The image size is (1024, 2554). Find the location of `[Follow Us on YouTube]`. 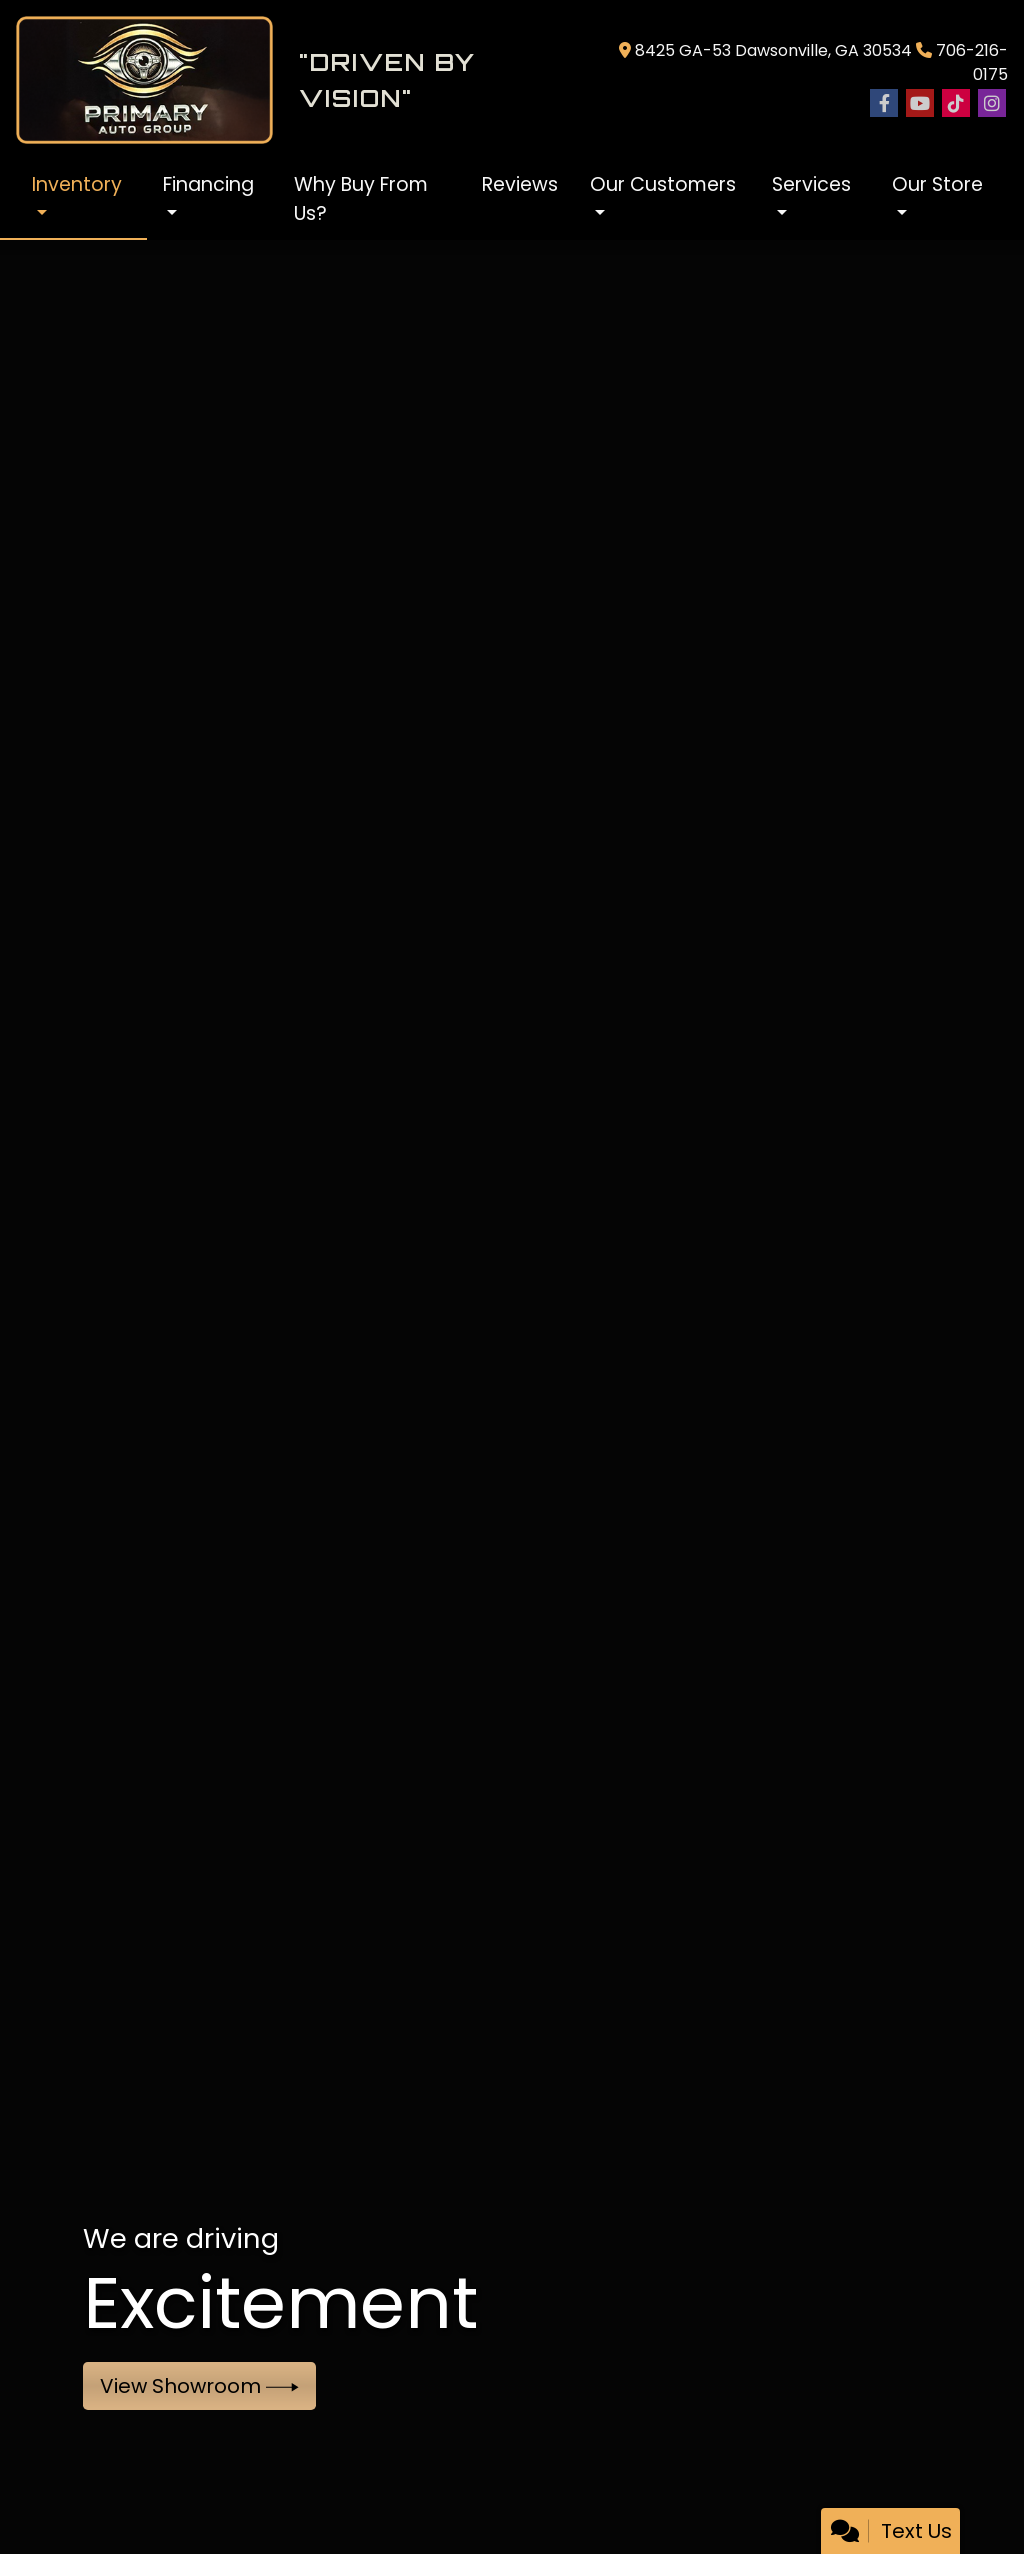

[Follow Us on YouTube] is located at coordinates (920, 104).